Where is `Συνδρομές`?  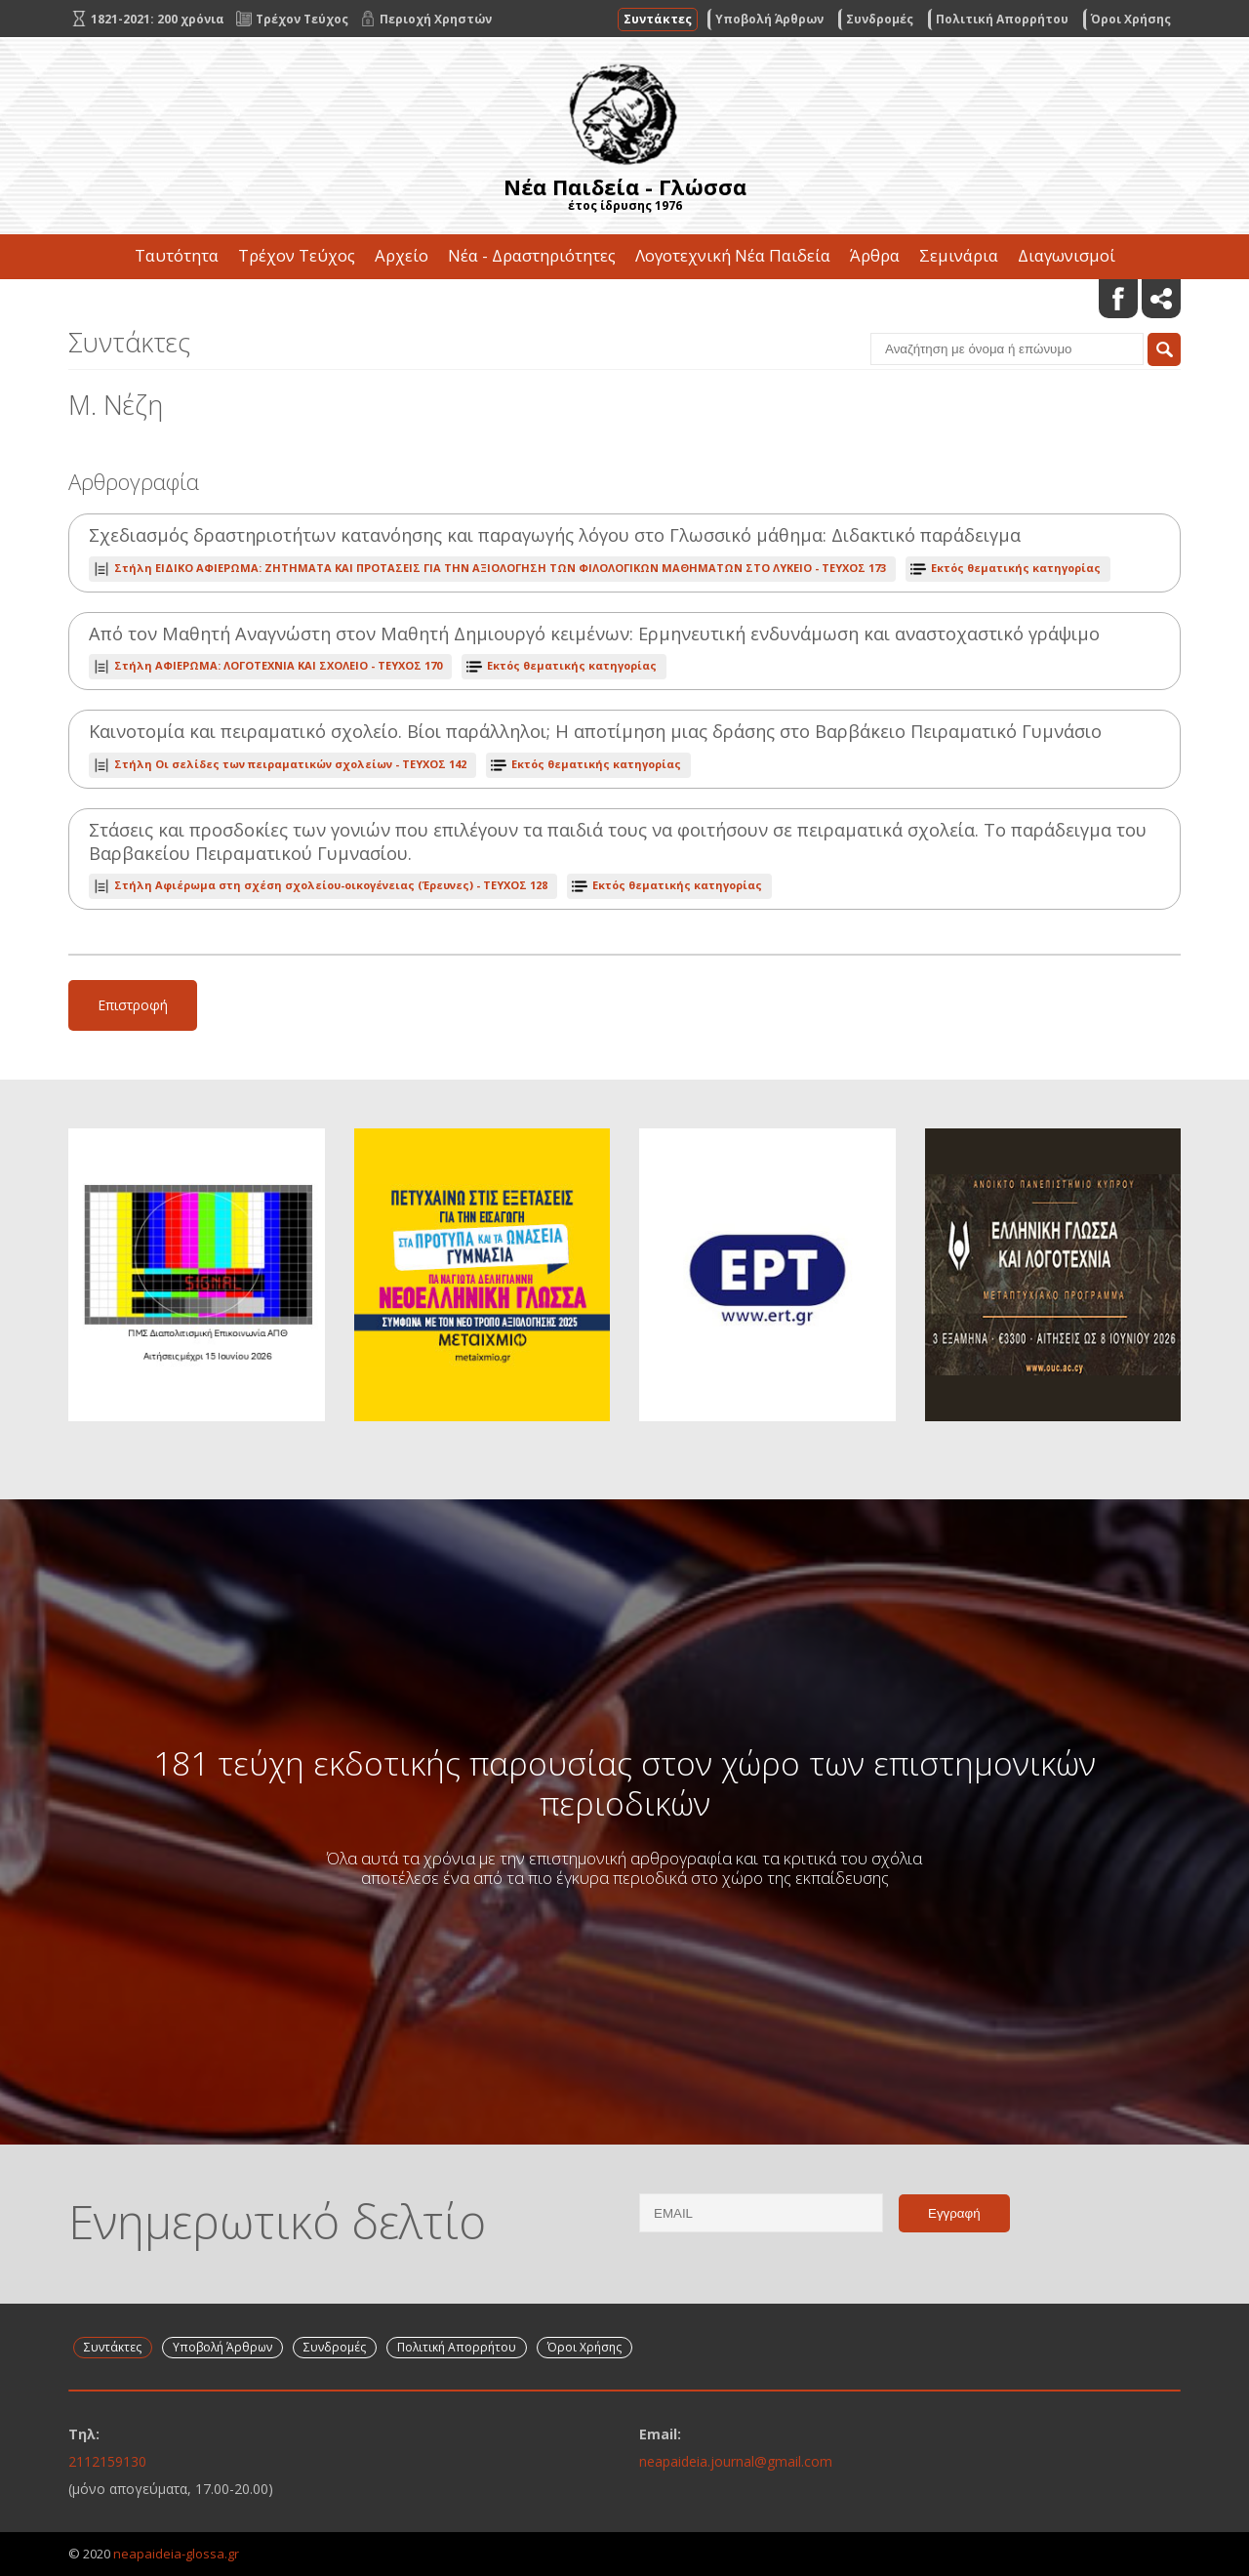 Συνδρομές is located at coordinates (879, 19).